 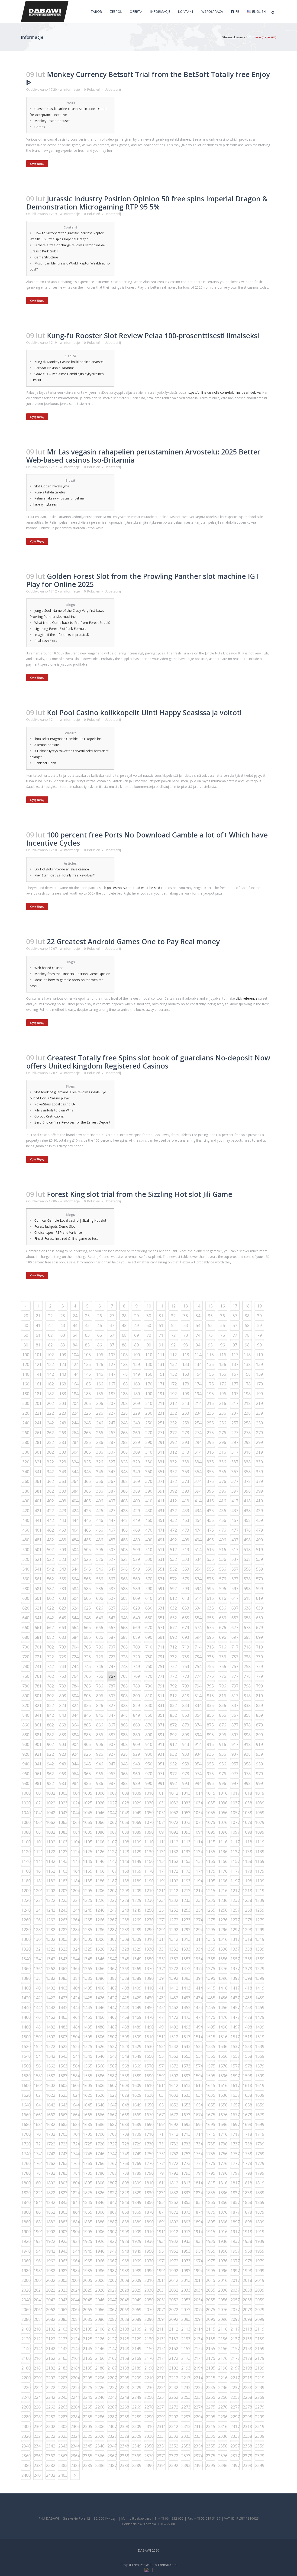 What do you see at coordinates (185, 2134) in the screenshot?
I see `1713` at bounding box center [185, 2134].